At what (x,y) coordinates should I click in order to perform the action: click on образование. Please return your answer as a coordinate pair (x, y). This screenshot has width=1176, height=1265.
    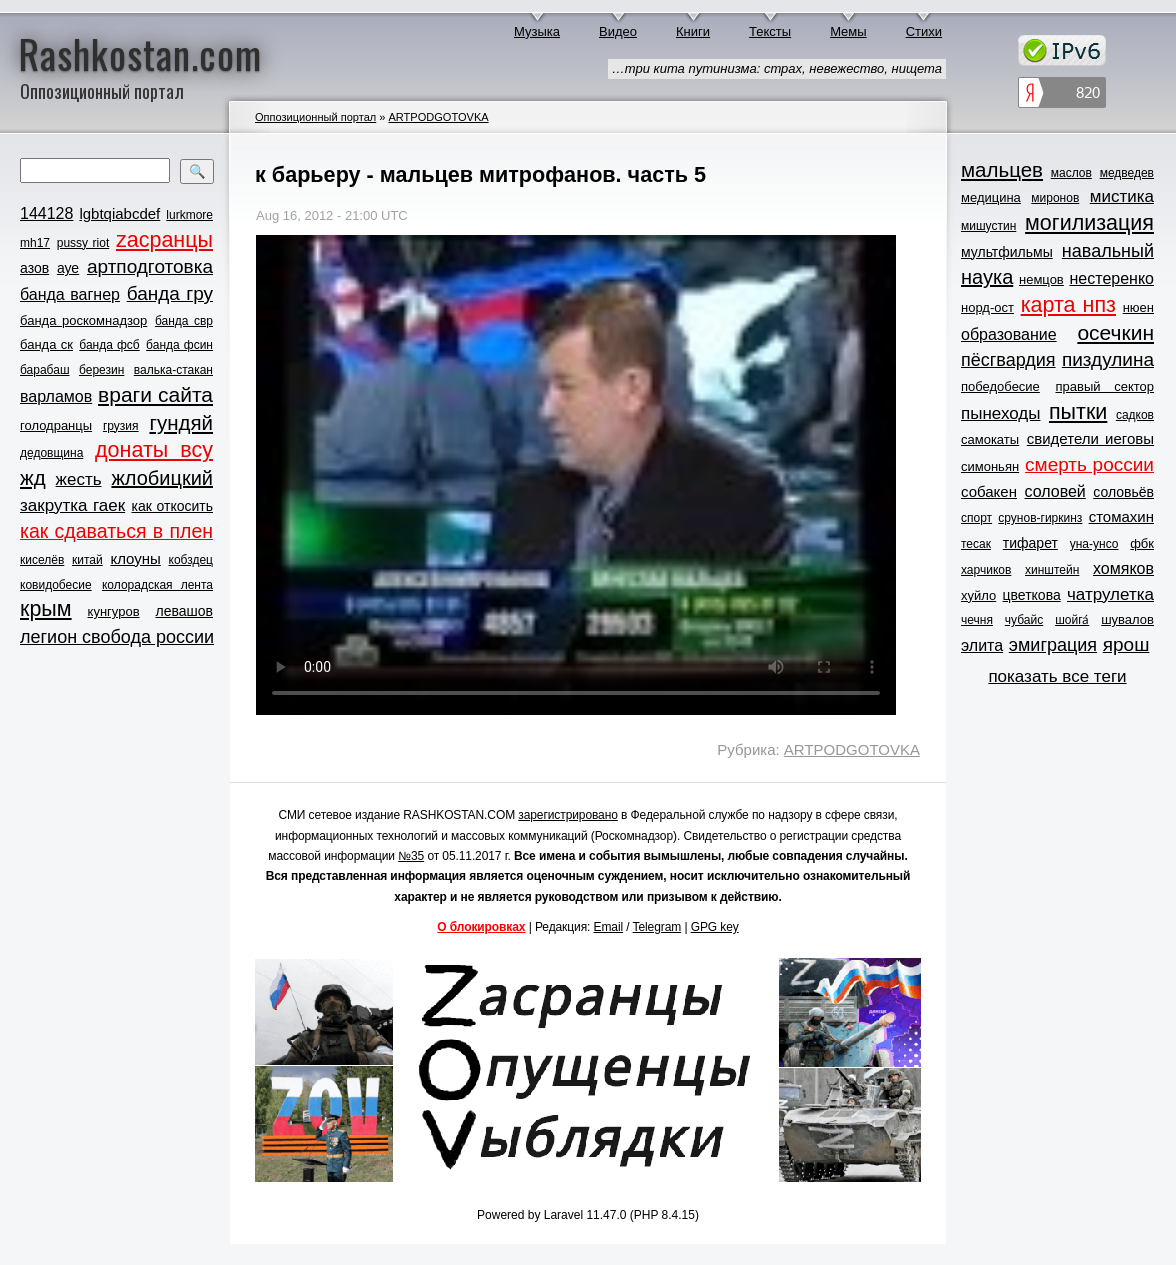
    Looking at the image, I should click on (1009, 334).